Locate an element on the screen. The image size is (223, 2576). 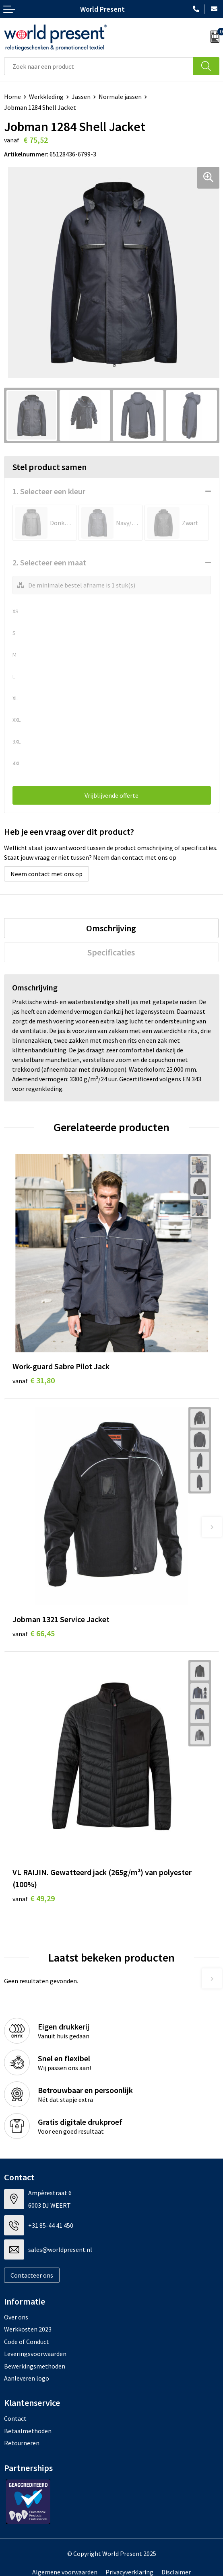
Werkkosten 2023 is located at coordinates (28, 2329).